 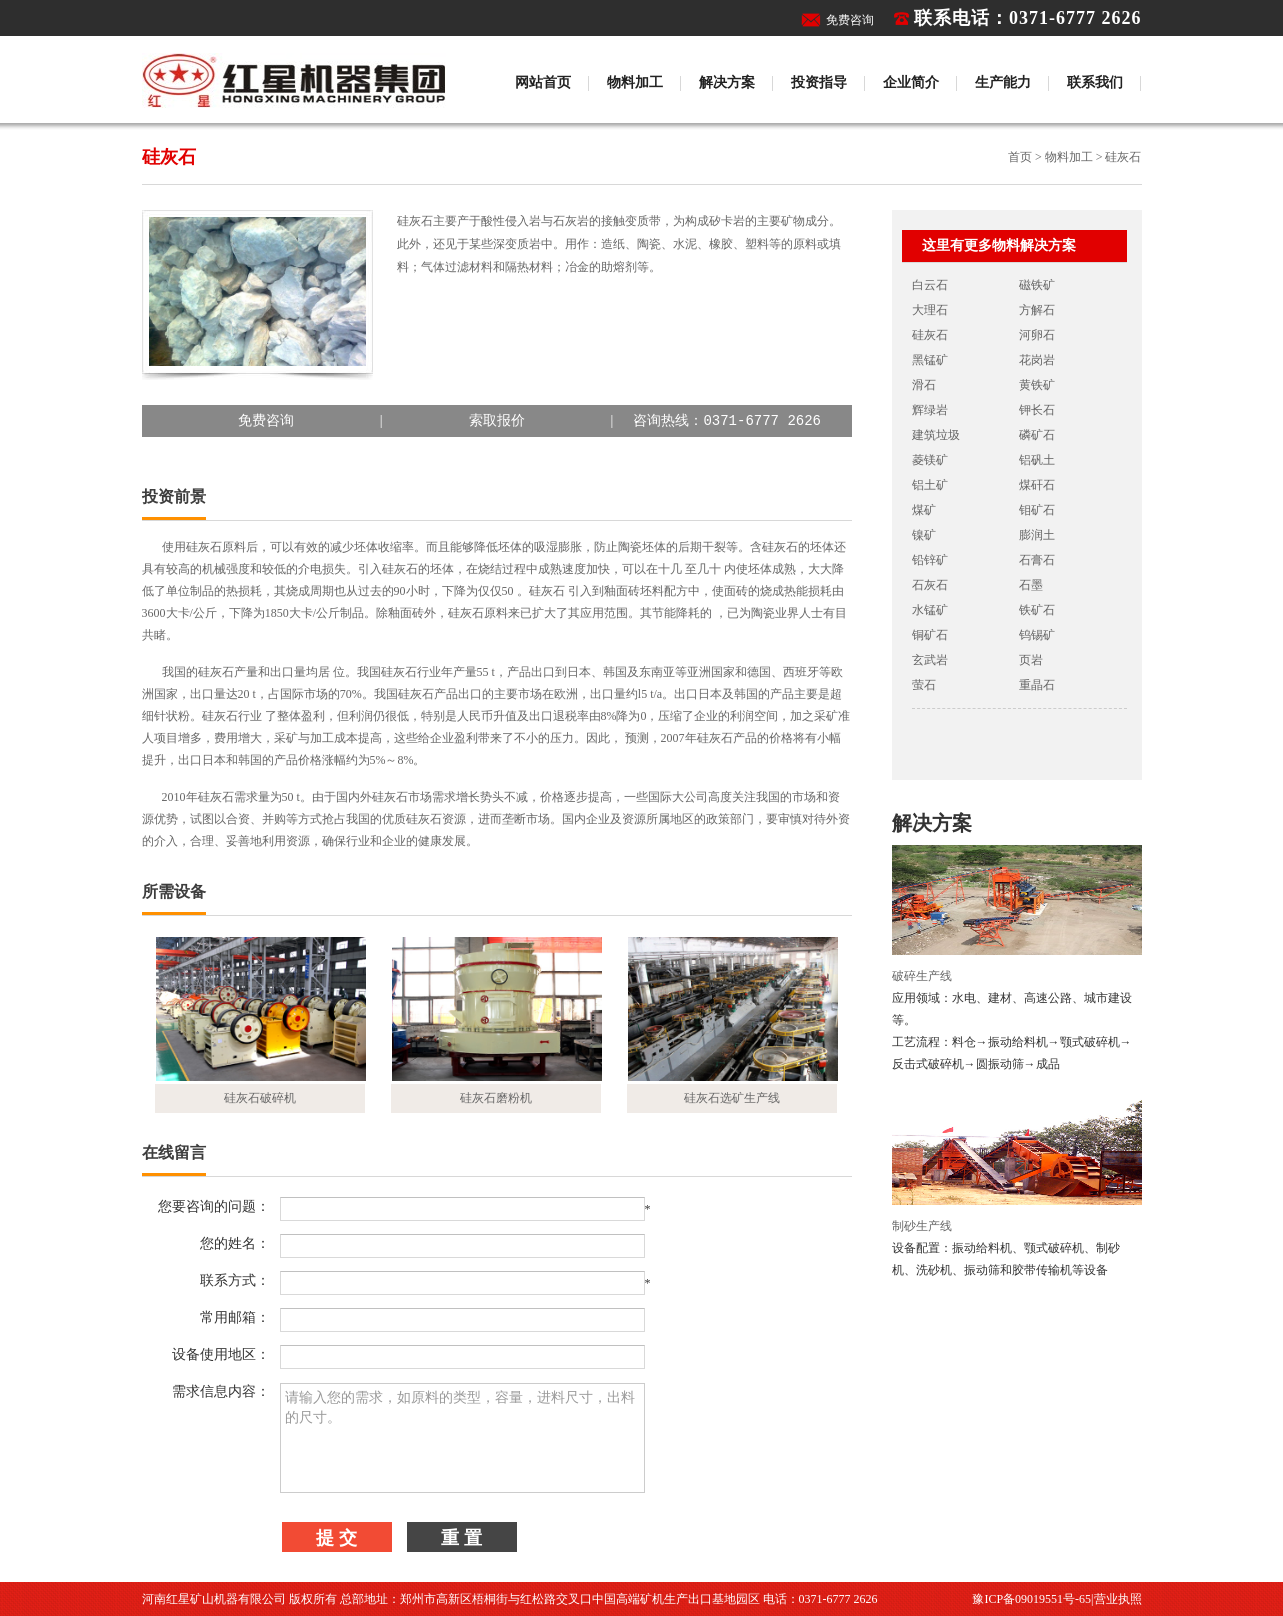 What do you see at coordinates (543, 82) in the screenshot?
I see `网站首页` at bounding box center [543, 82].